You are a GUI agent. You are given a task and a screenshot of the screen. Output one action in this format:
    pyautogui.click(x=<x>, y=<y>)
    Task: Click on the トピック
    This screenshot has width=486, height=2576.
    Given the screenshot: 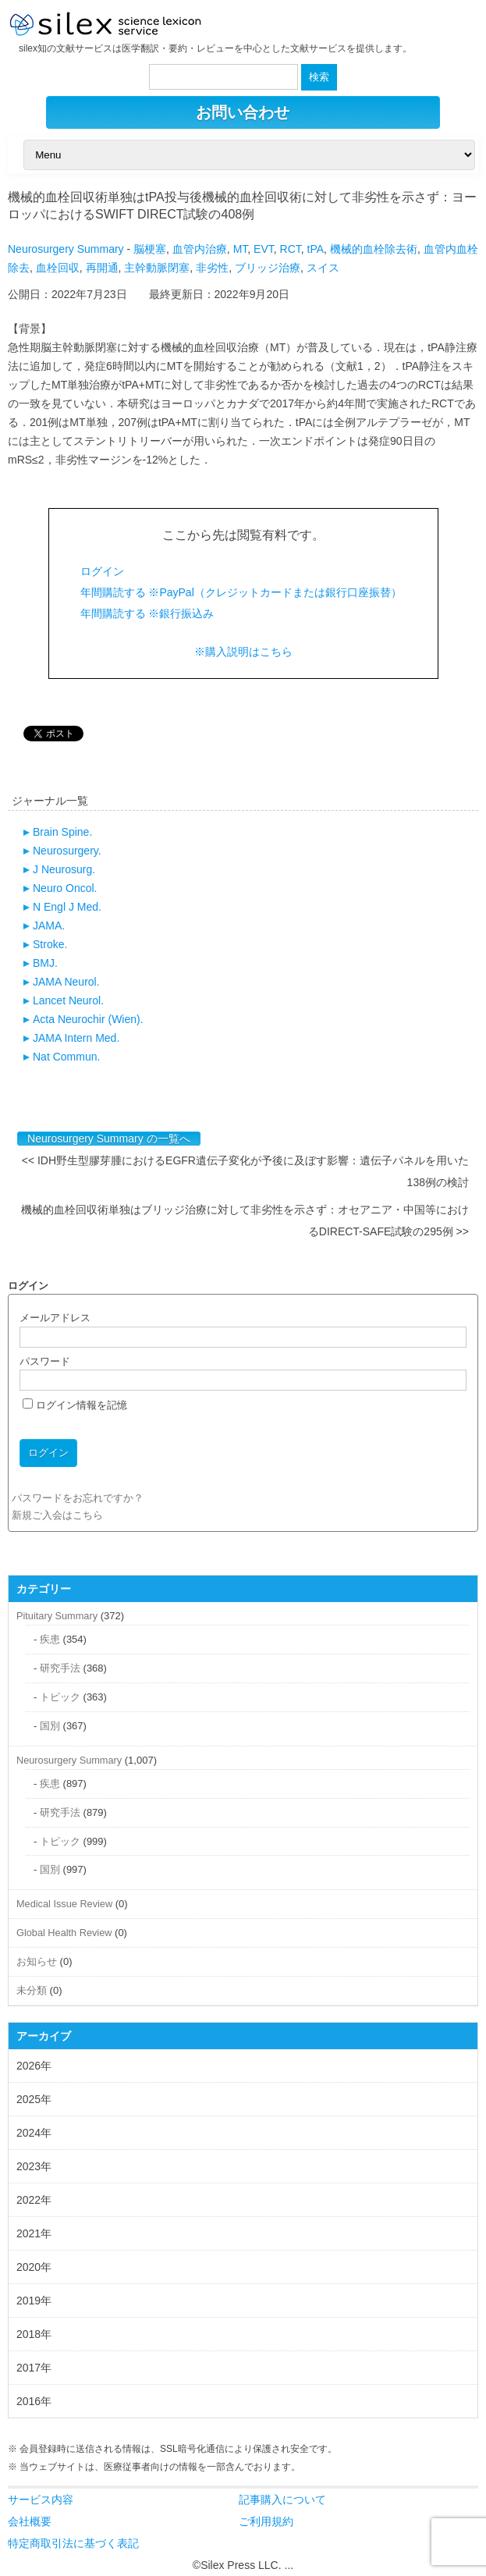 What is the action you would take?
    pyautogui.click(x=60, y=1697)
    